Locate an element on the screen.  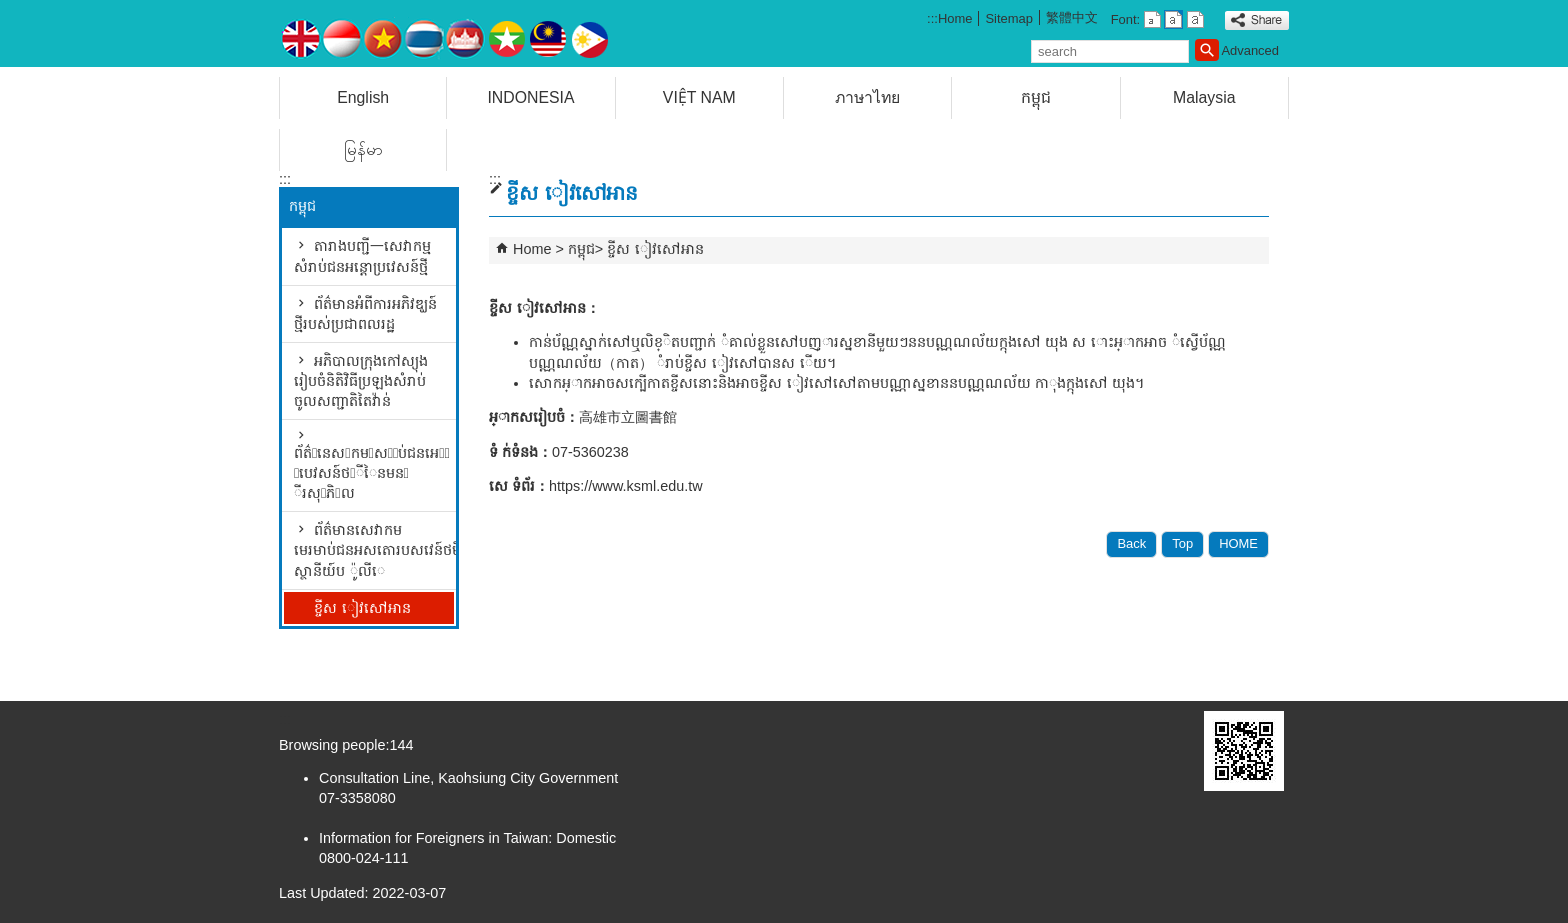
VIỆT NAM is located at coordinates (699, 97).